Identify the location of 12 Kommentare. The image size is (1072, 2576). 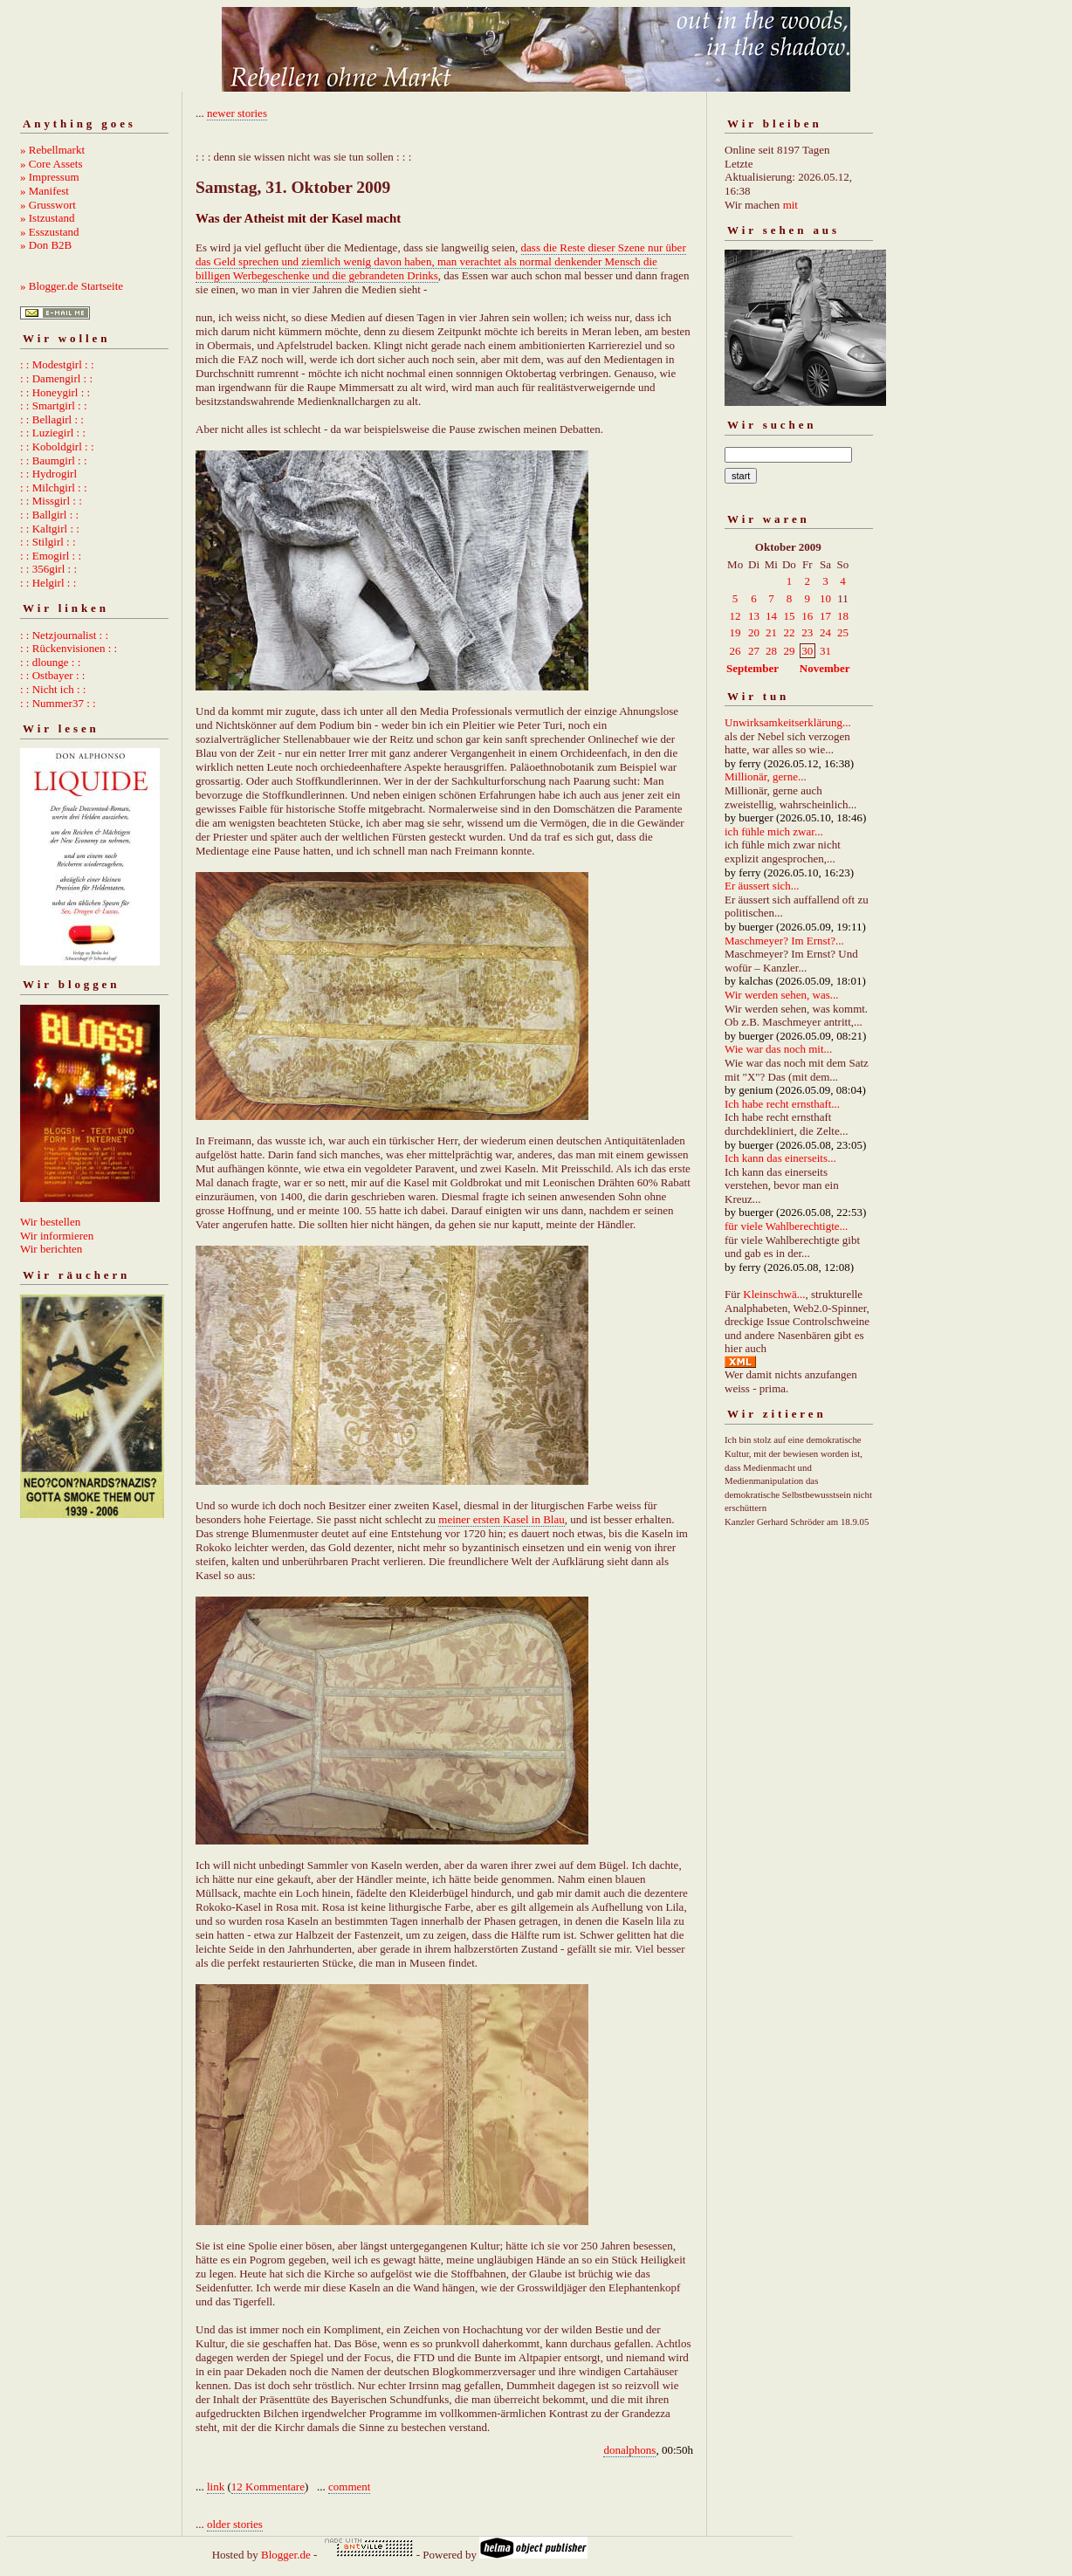
(268, 2486).